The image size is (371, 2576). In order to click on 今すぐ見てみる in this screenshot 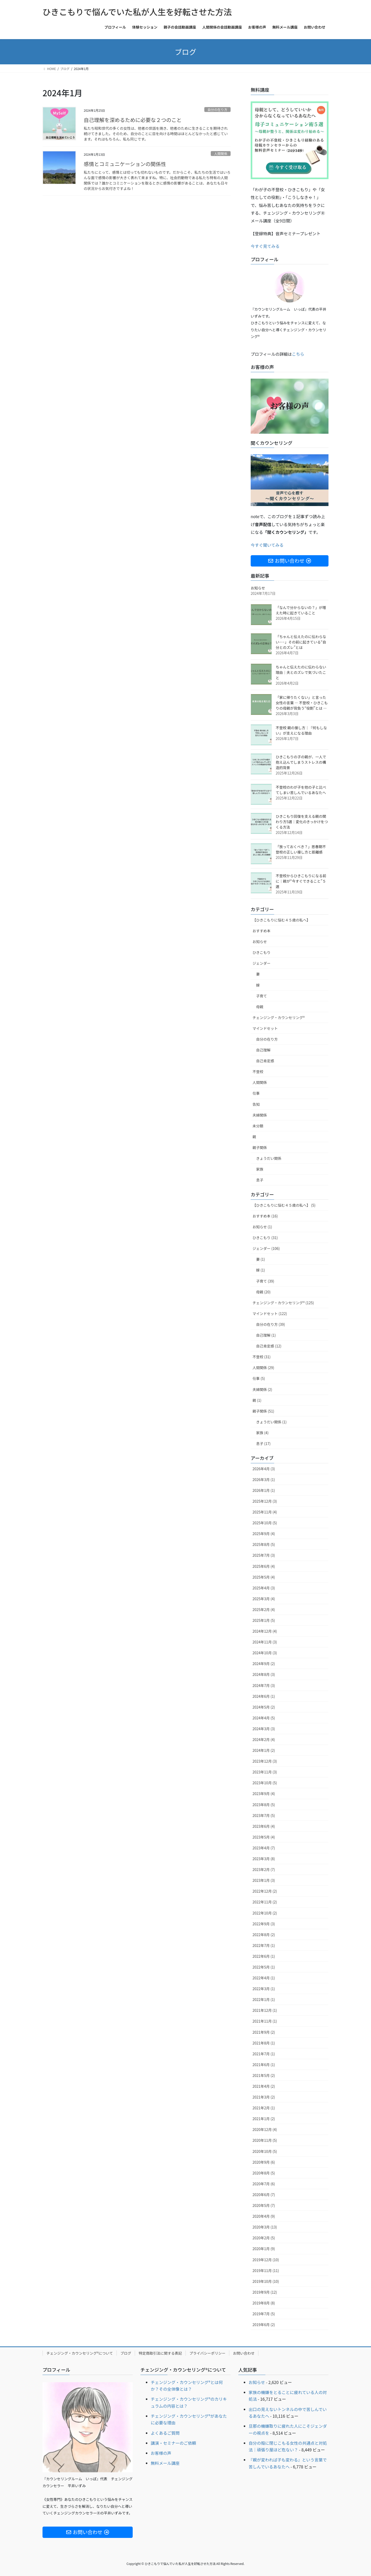, I will do `click(265, 246)`.